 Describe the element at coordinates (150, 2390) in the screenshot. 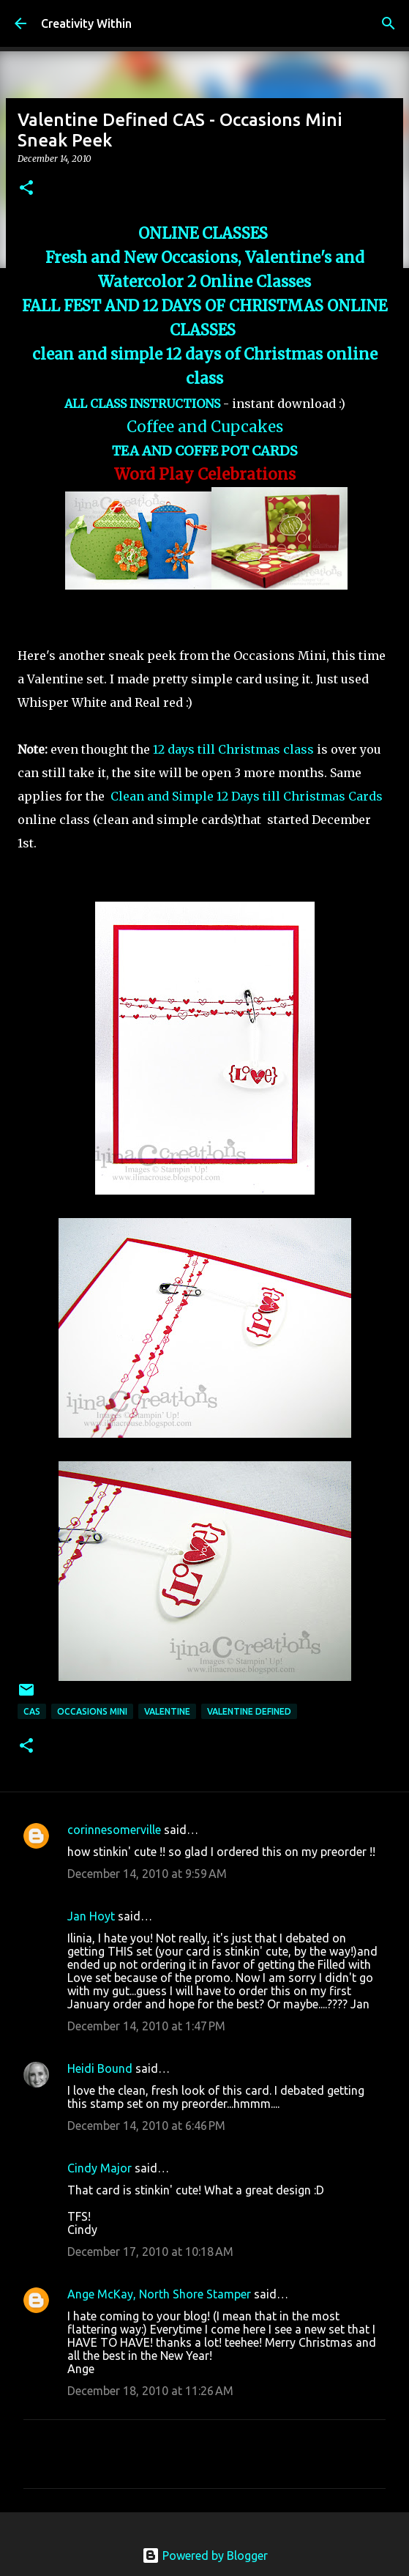

I see `December 18, 2010 at 11:26 AM` at that location.